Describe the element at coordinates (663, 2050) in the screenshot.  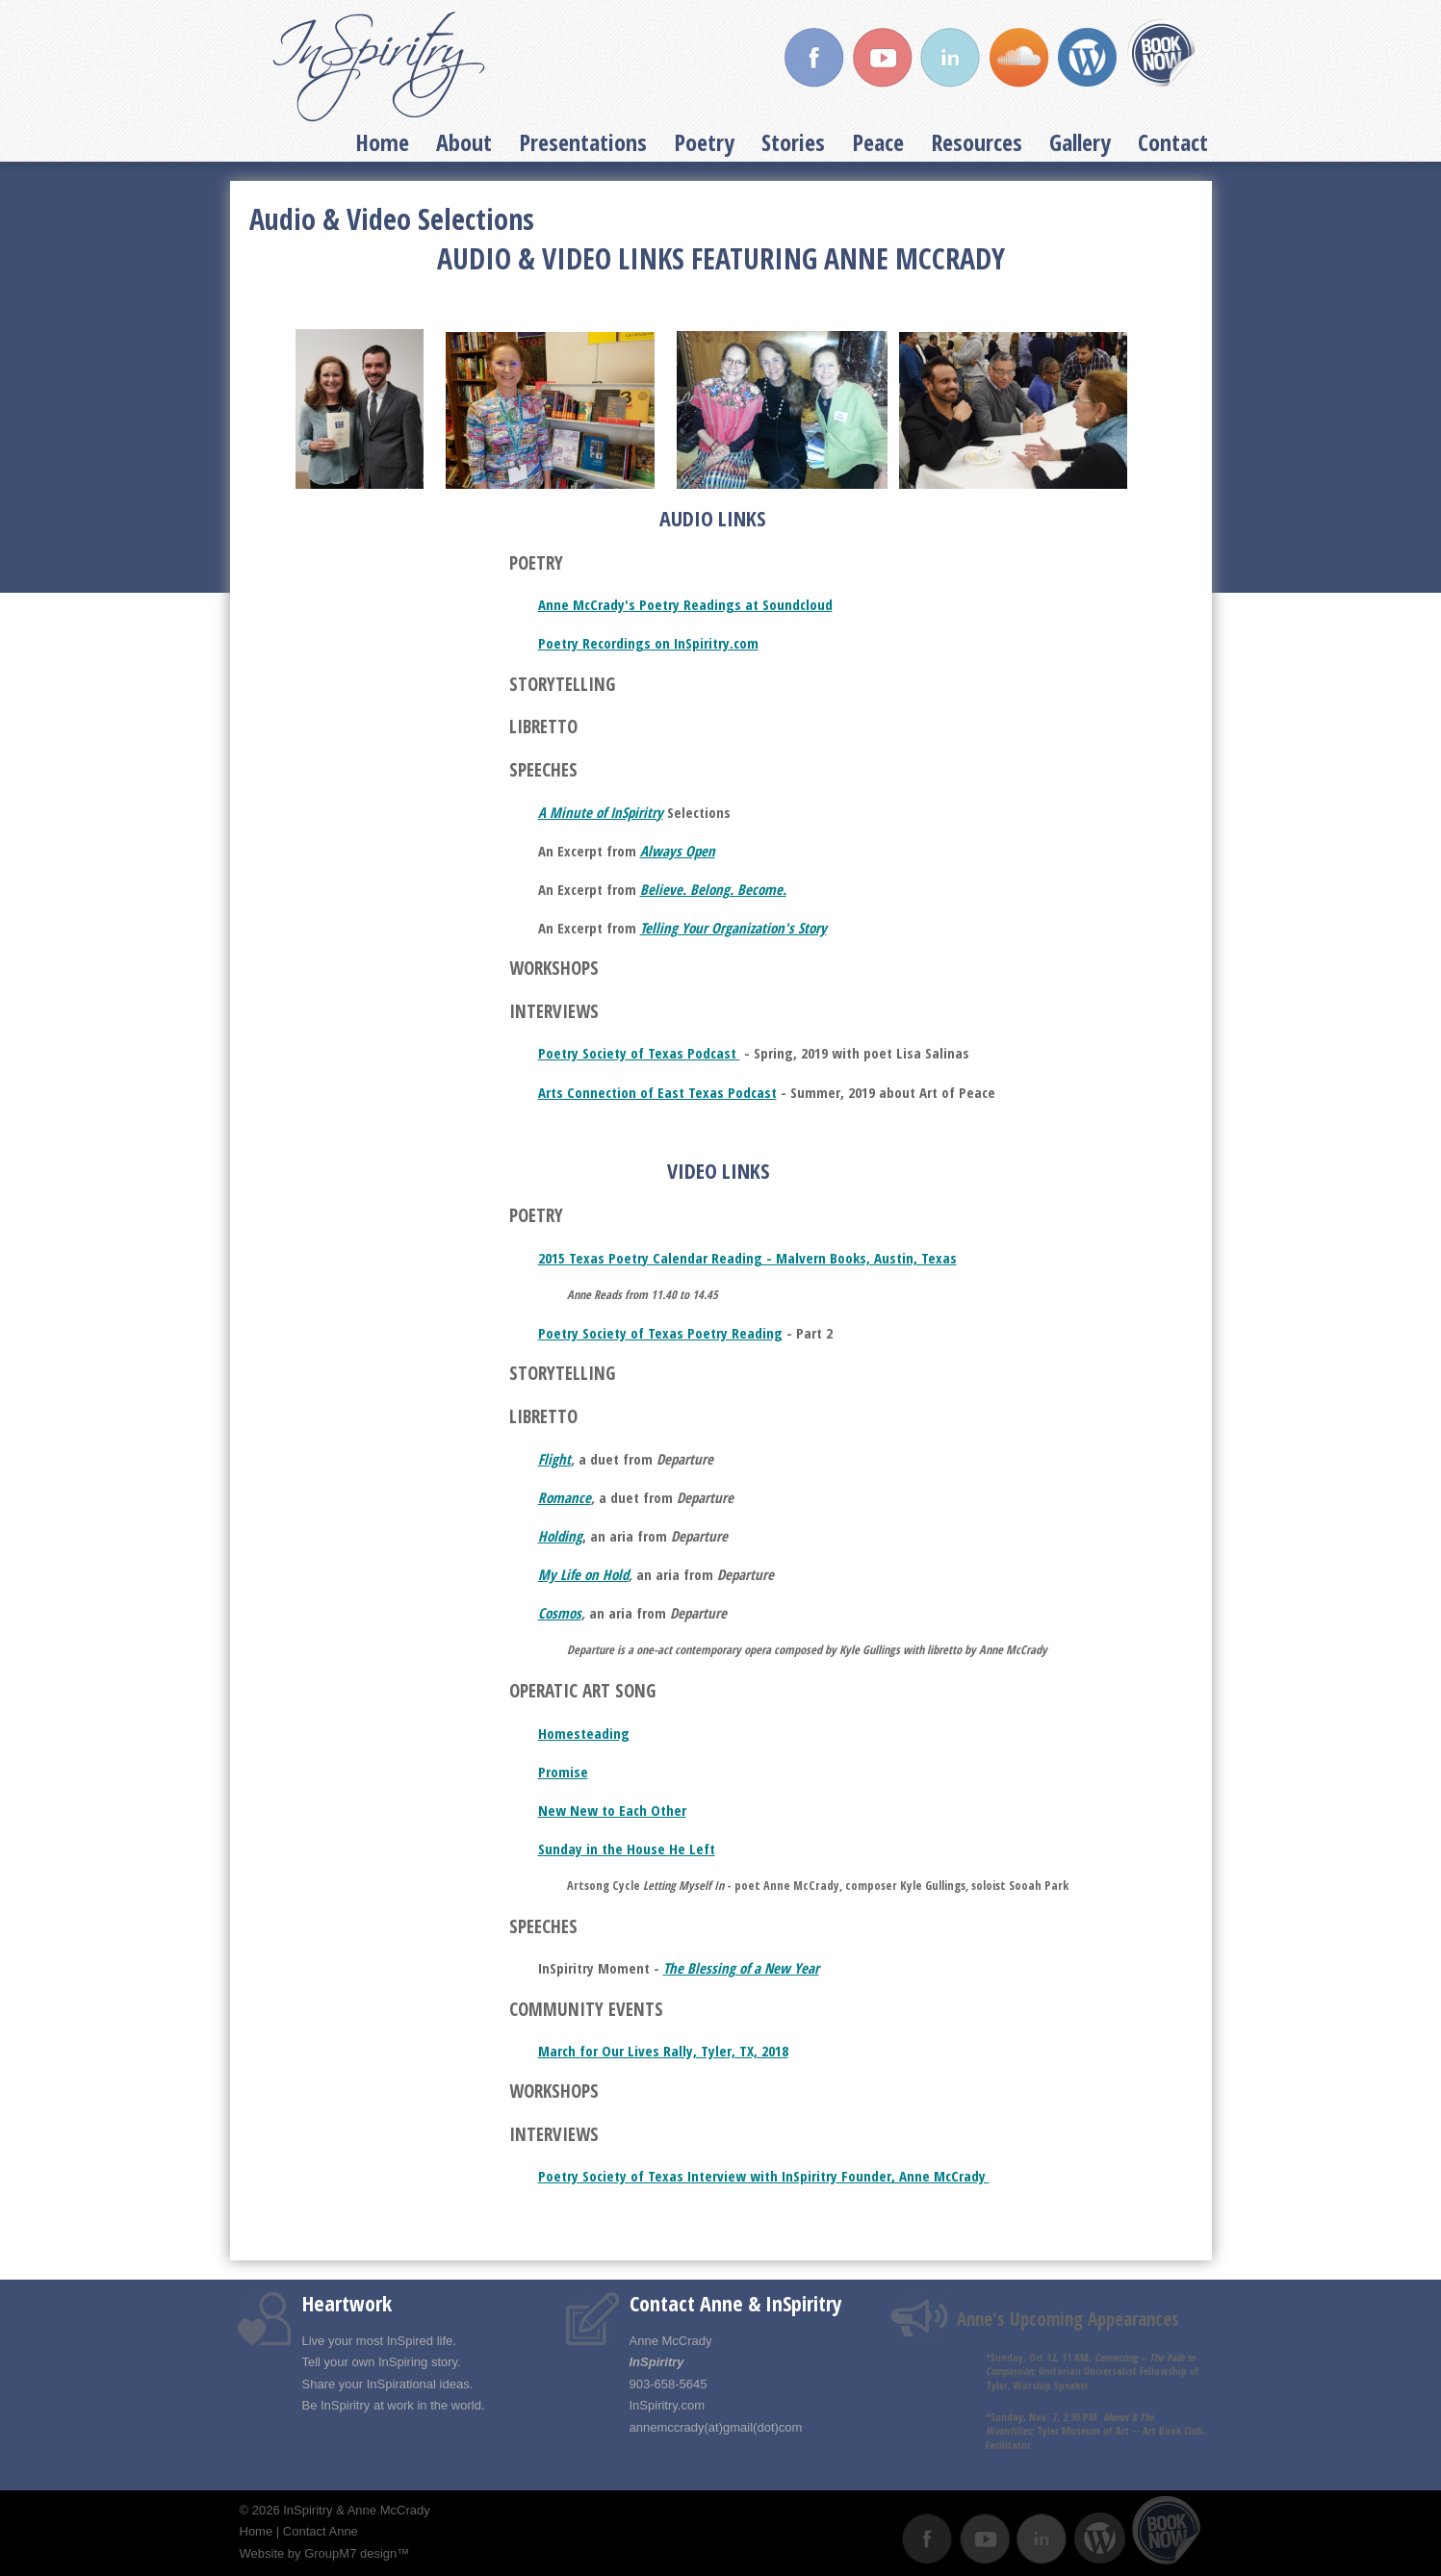
I see `March for Our Lives Rally, Tyler, TX, 2018` at that location.